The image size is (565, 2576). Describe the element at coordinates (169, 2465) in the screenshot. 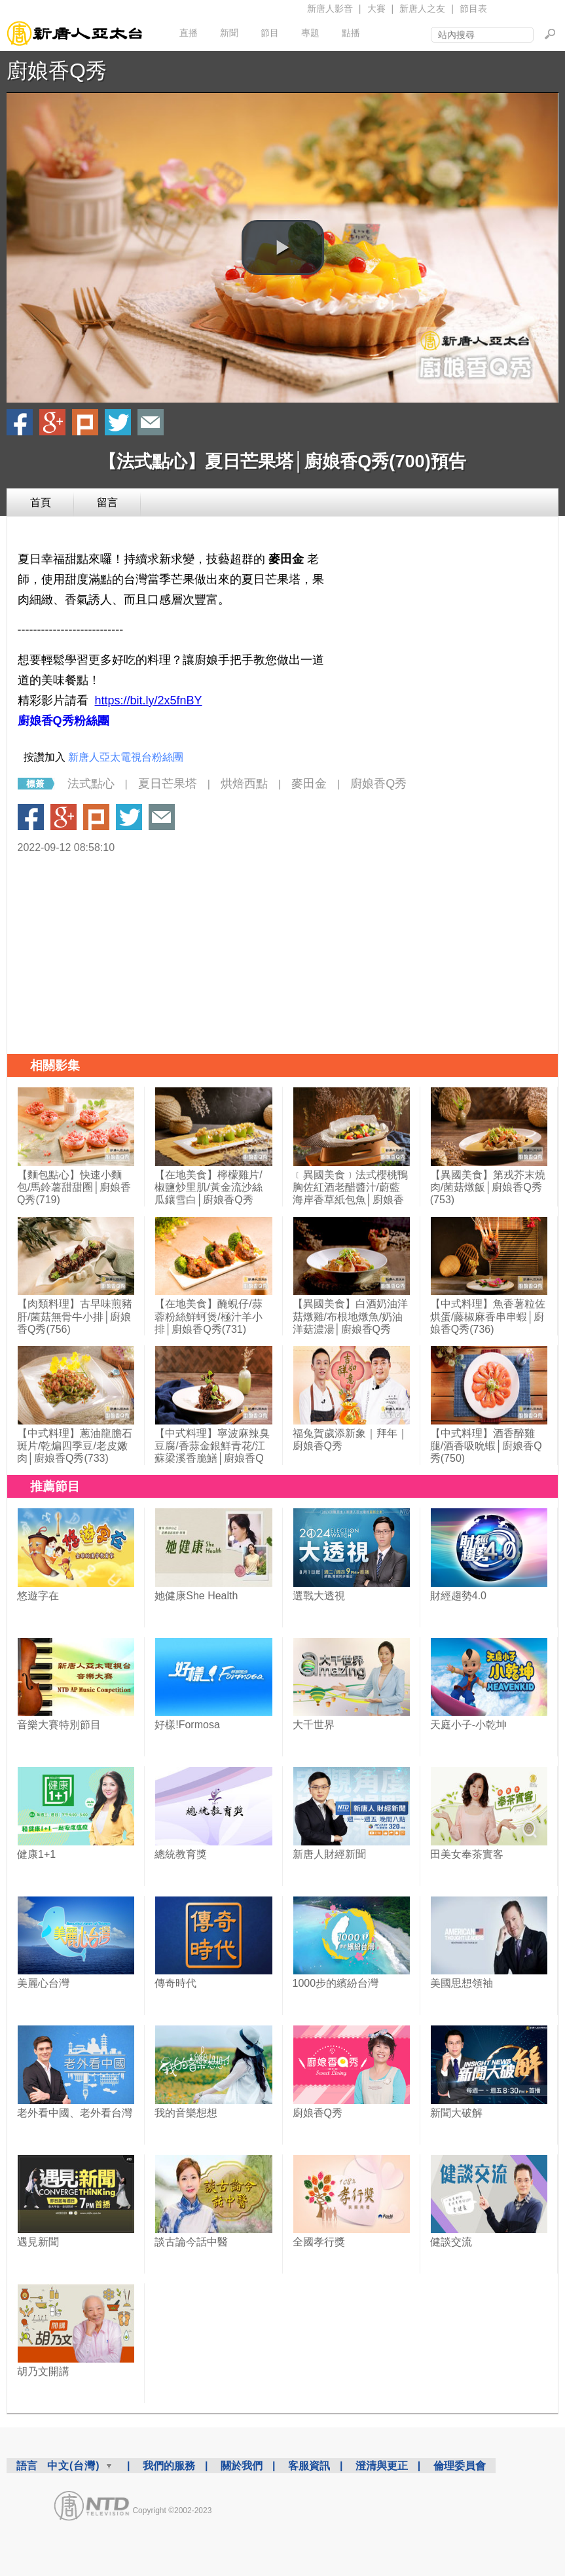

I see `我們的服務` at that location.